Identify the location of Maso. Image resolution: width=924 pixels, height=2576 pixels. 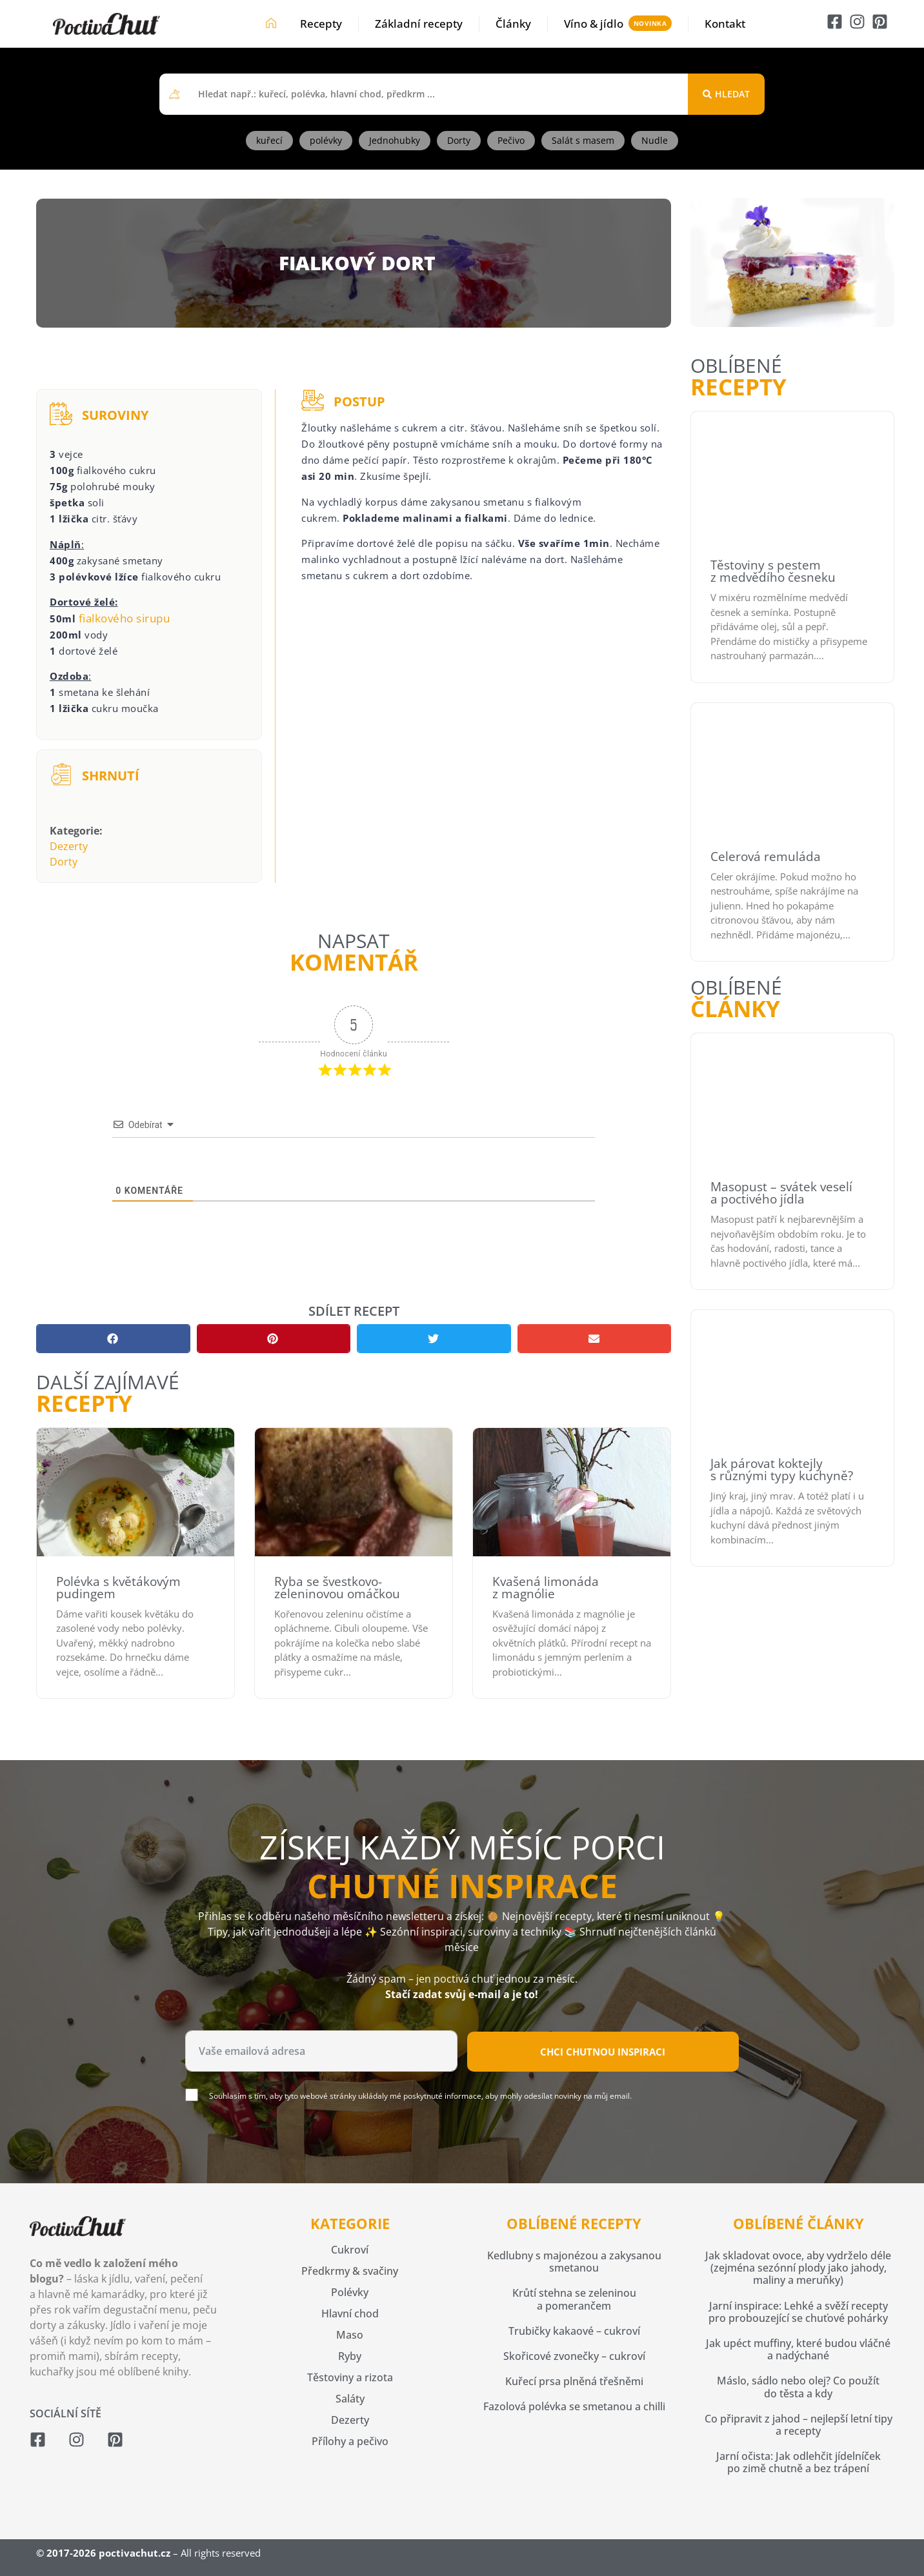
(349, 2334).